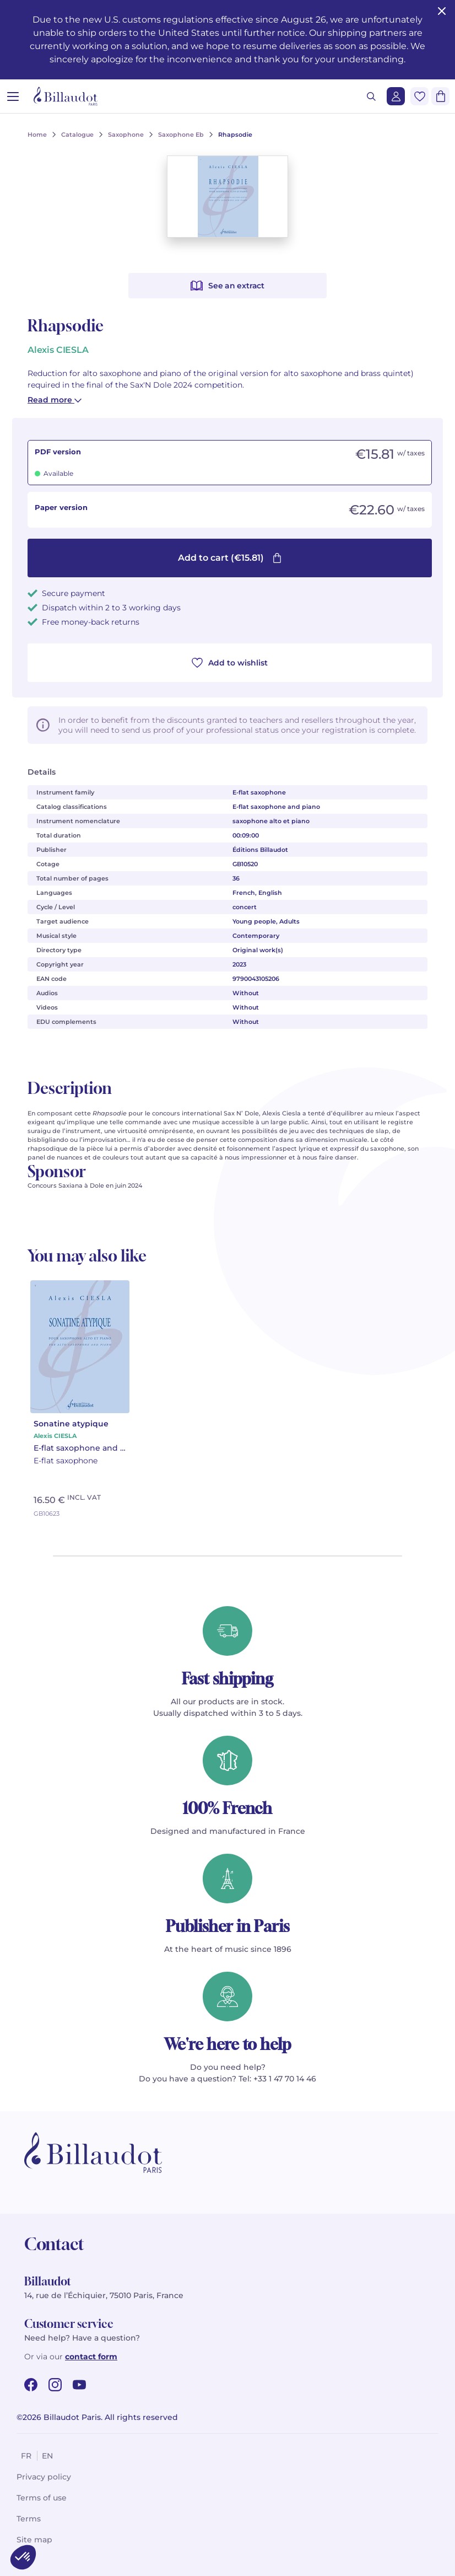  I want to click on fr, so click(26, 2456).